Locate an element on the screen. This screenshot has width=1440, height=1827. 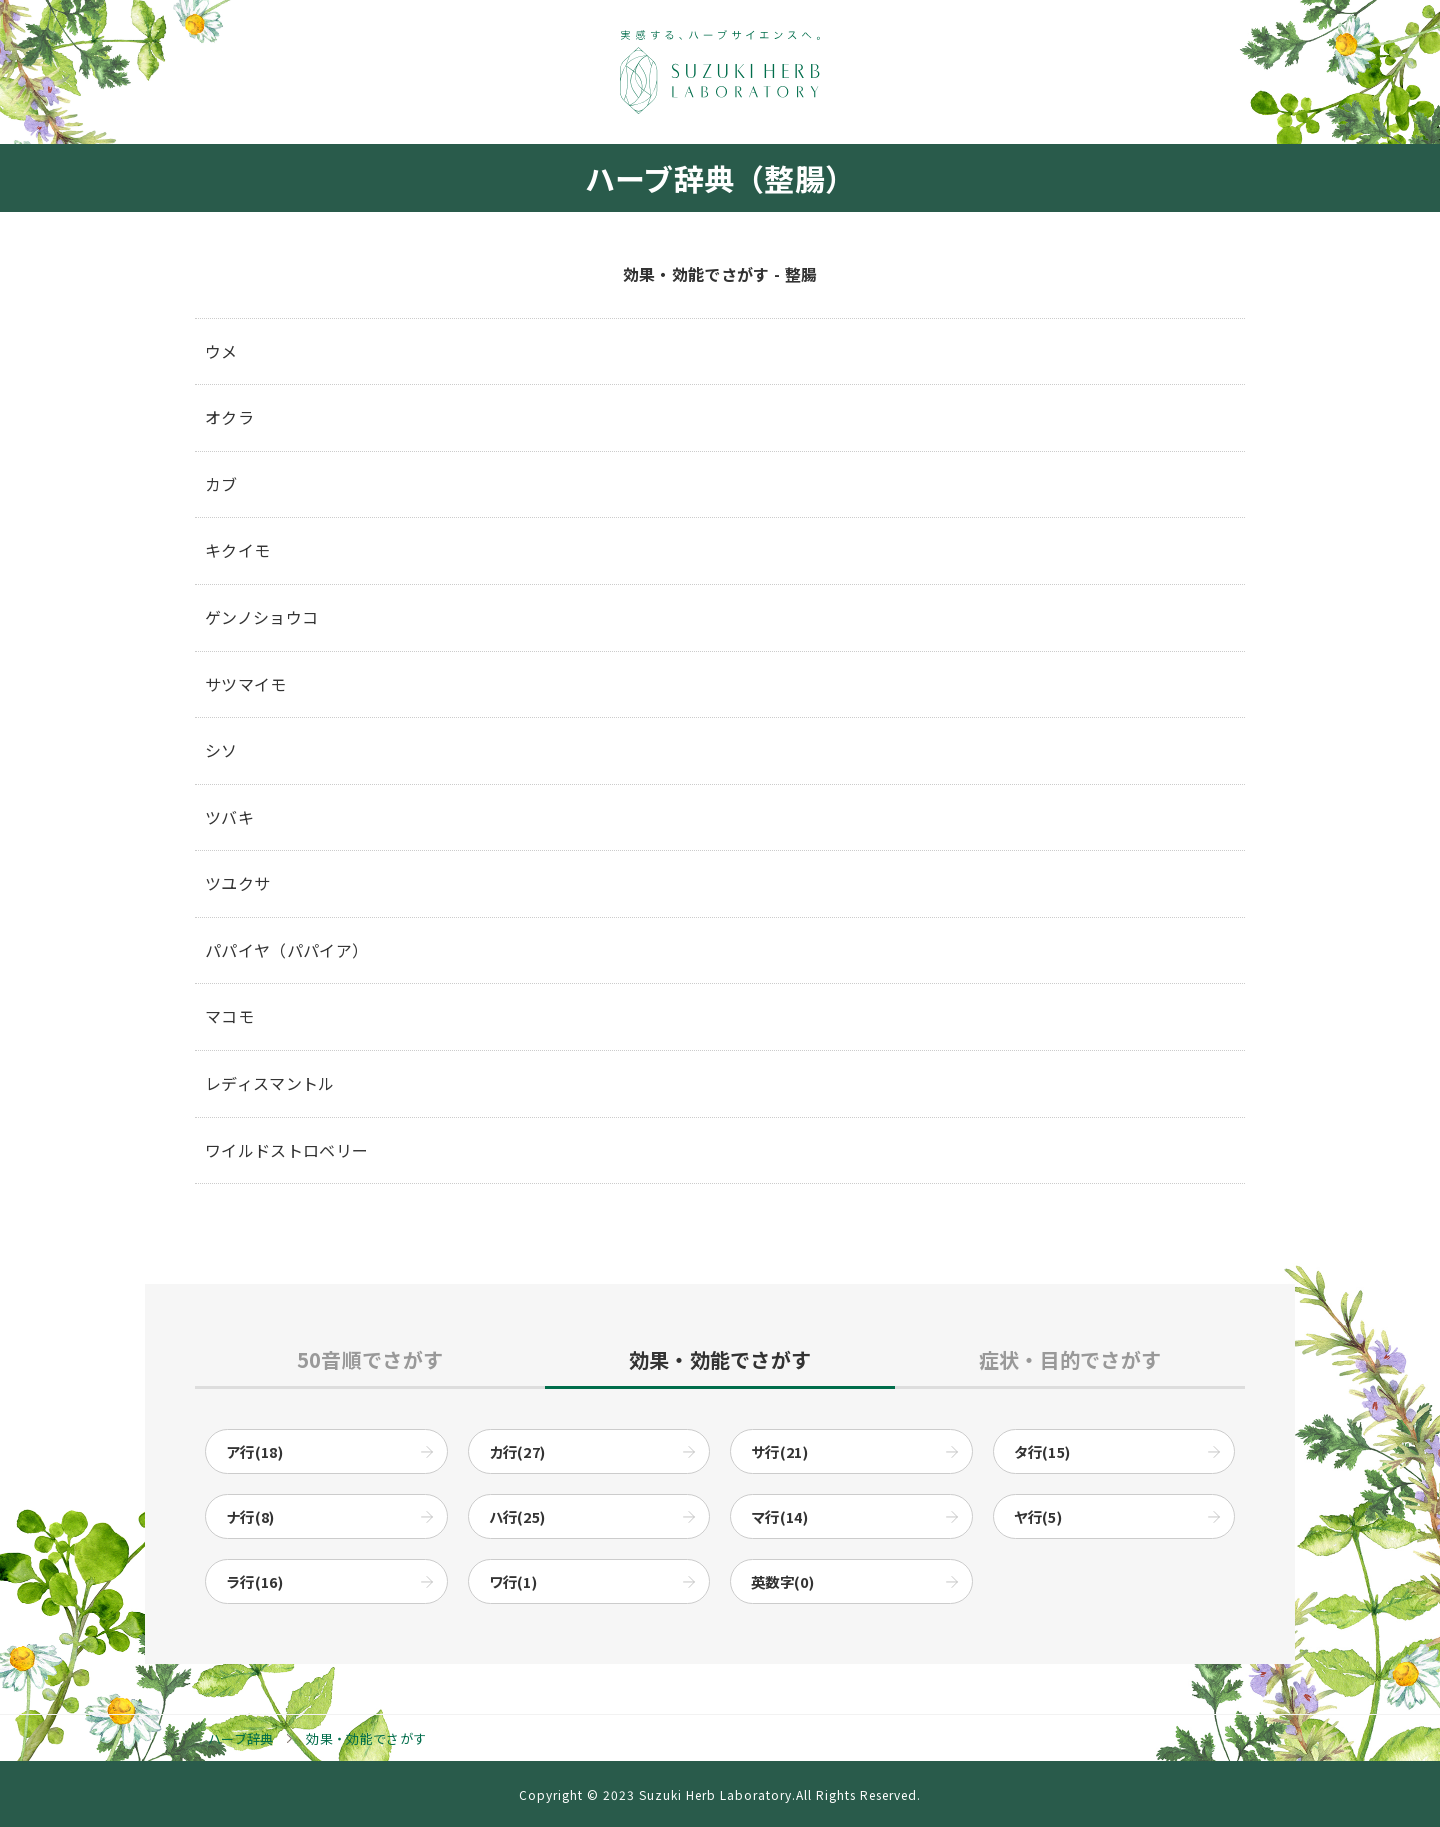
キクイモ is located at coordinates (237, 550).